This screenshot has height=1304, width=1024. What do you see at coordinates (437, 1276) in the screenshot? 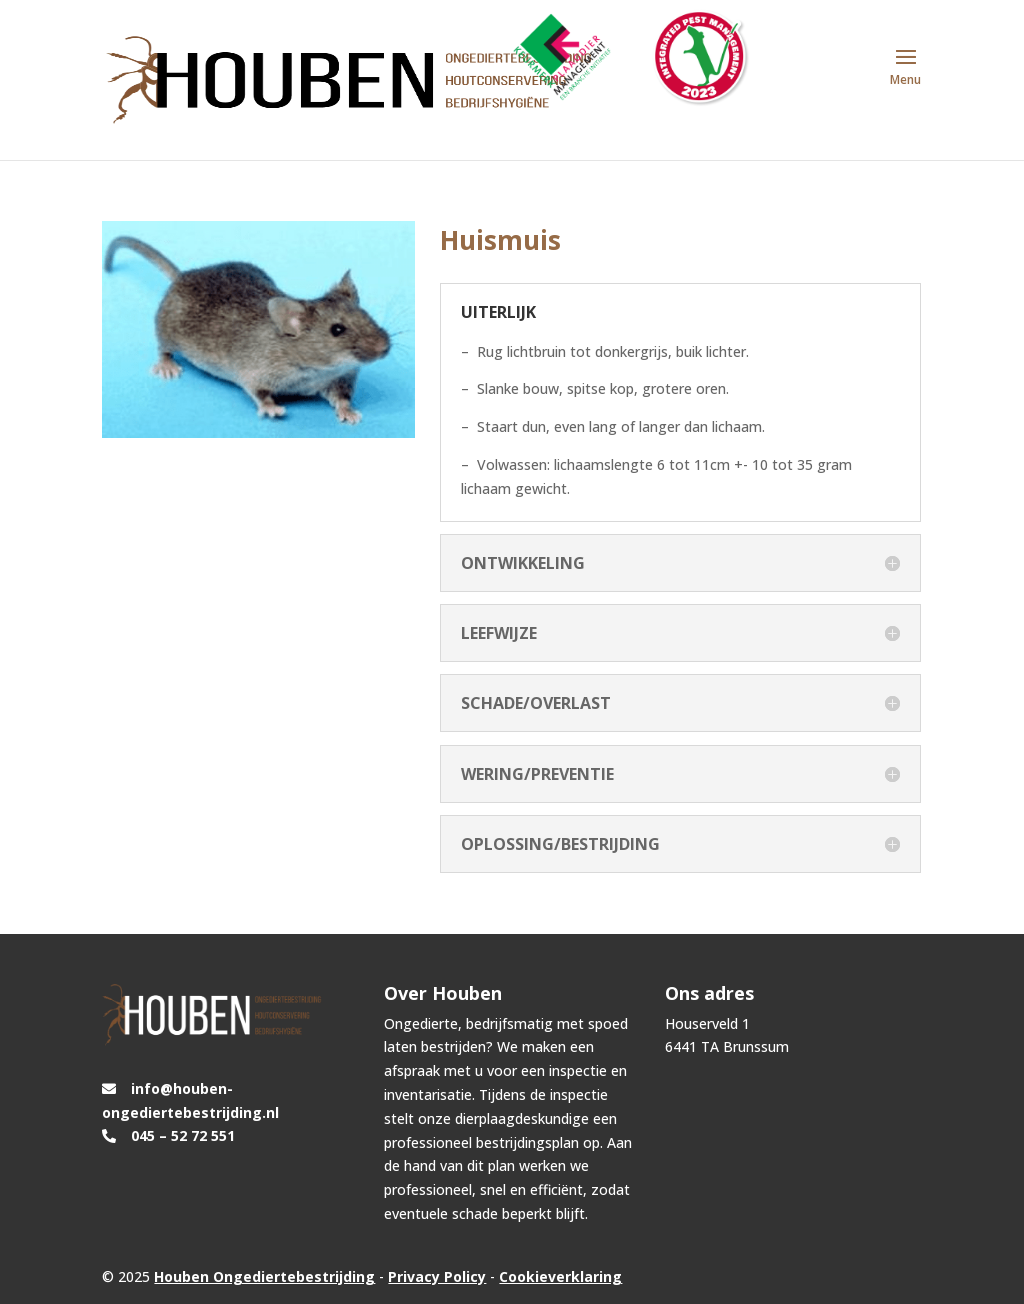
I see `Privacy Policy` at bounding box center [437, 1276].